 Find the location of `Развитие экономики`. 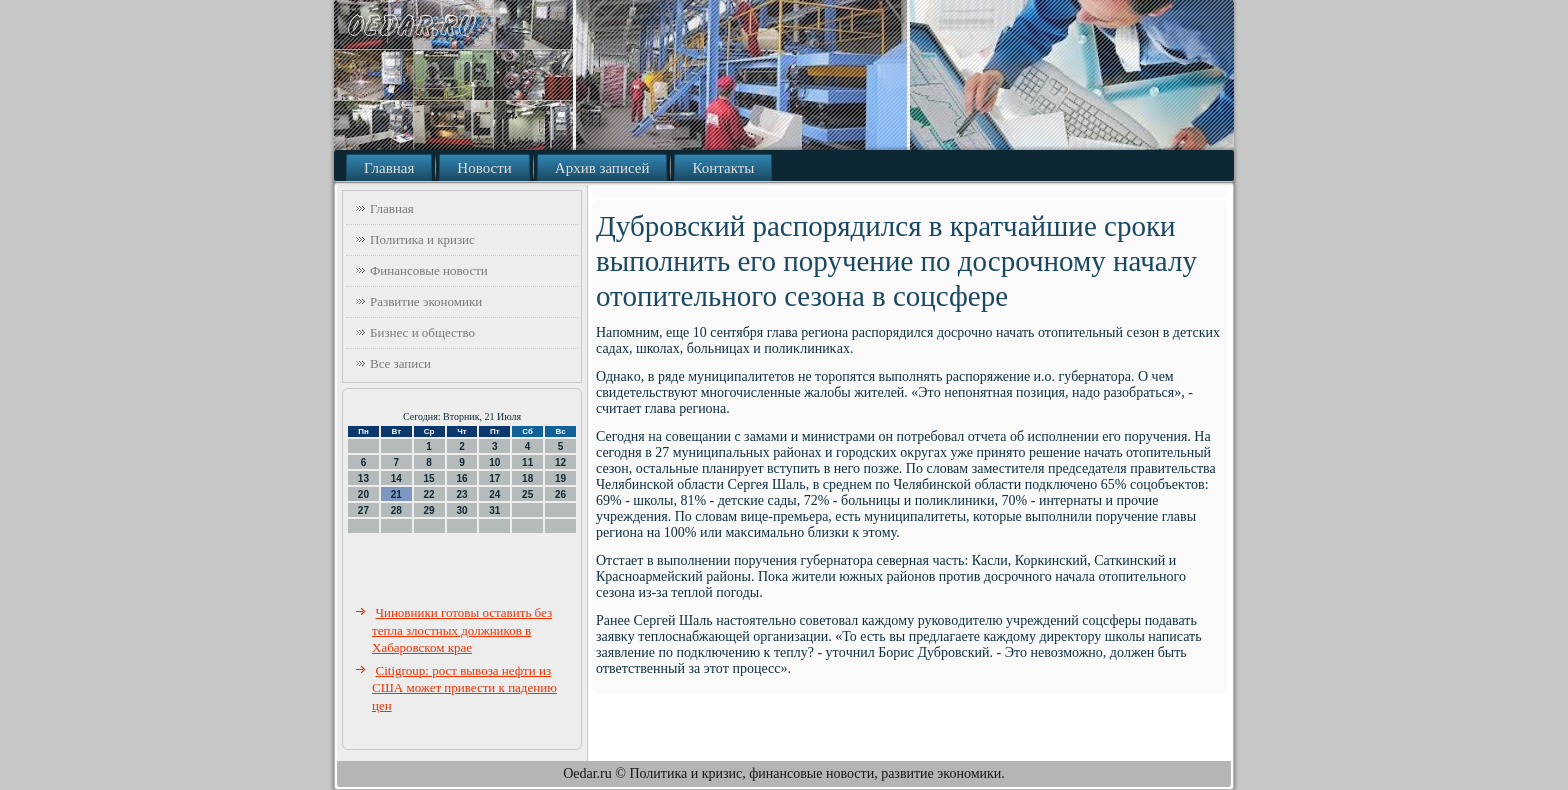

Развитие экономики is located at coordinates (426, 301).